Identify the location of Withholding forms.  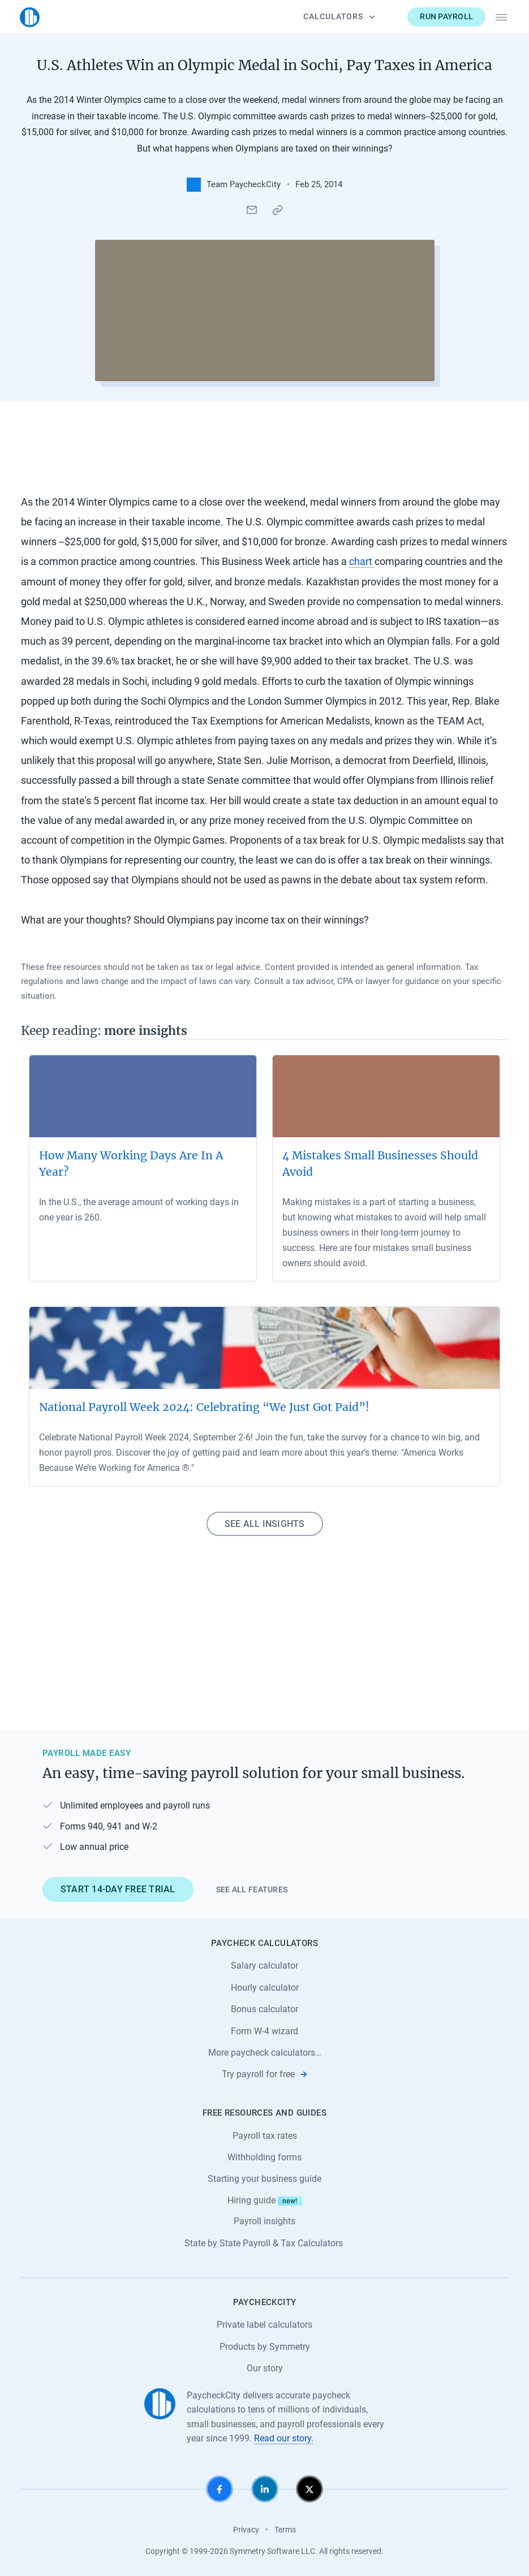
(264, 2157).